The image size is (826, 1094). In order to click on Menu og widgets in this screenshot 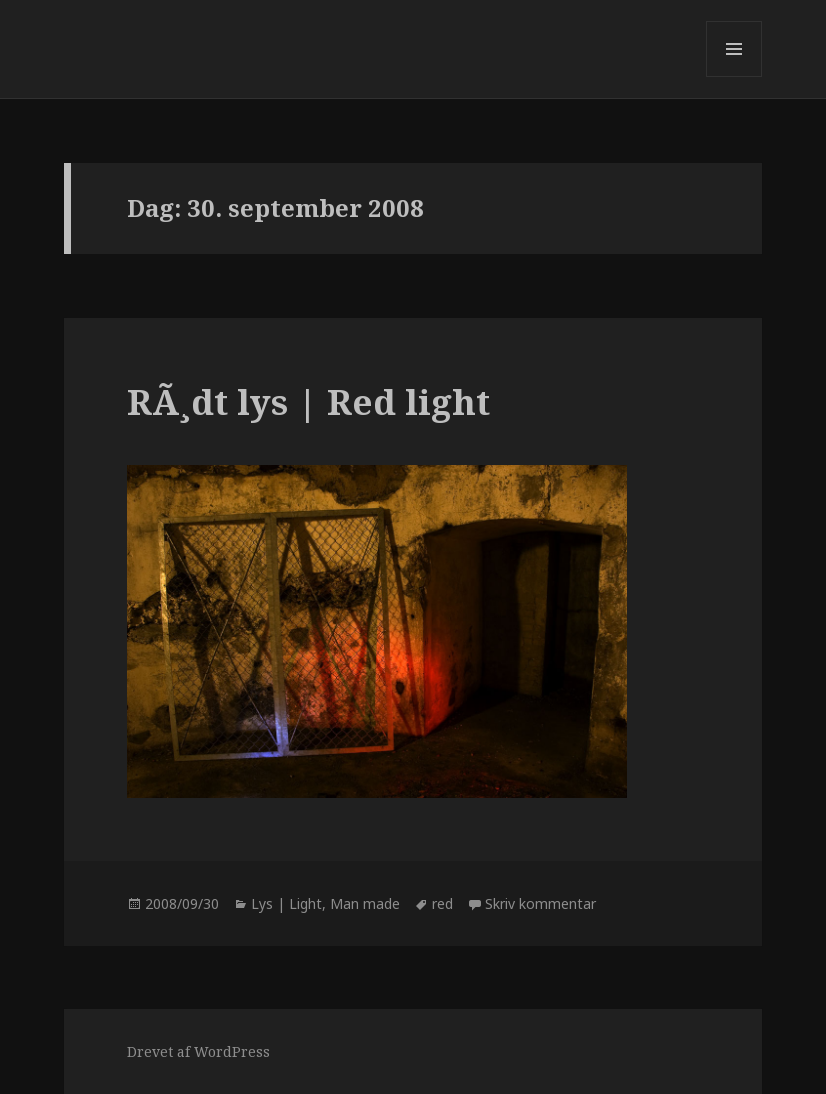, I will do `click(734, 76)`.